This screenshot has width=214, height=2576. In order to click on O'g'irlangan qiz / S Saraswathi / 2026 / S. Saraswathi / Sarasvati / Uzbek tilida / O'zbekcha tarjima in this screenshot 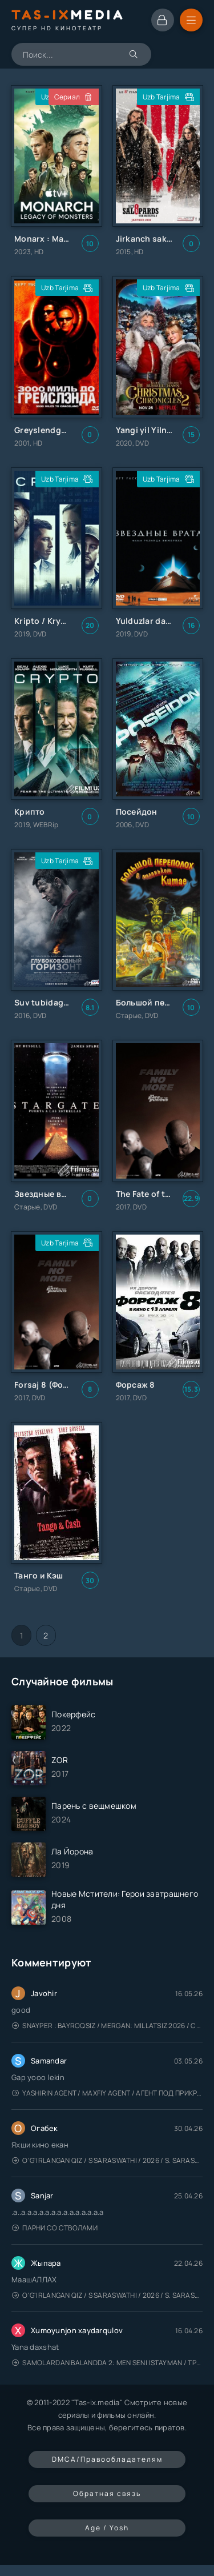, I will do `click(107, 2160)`.